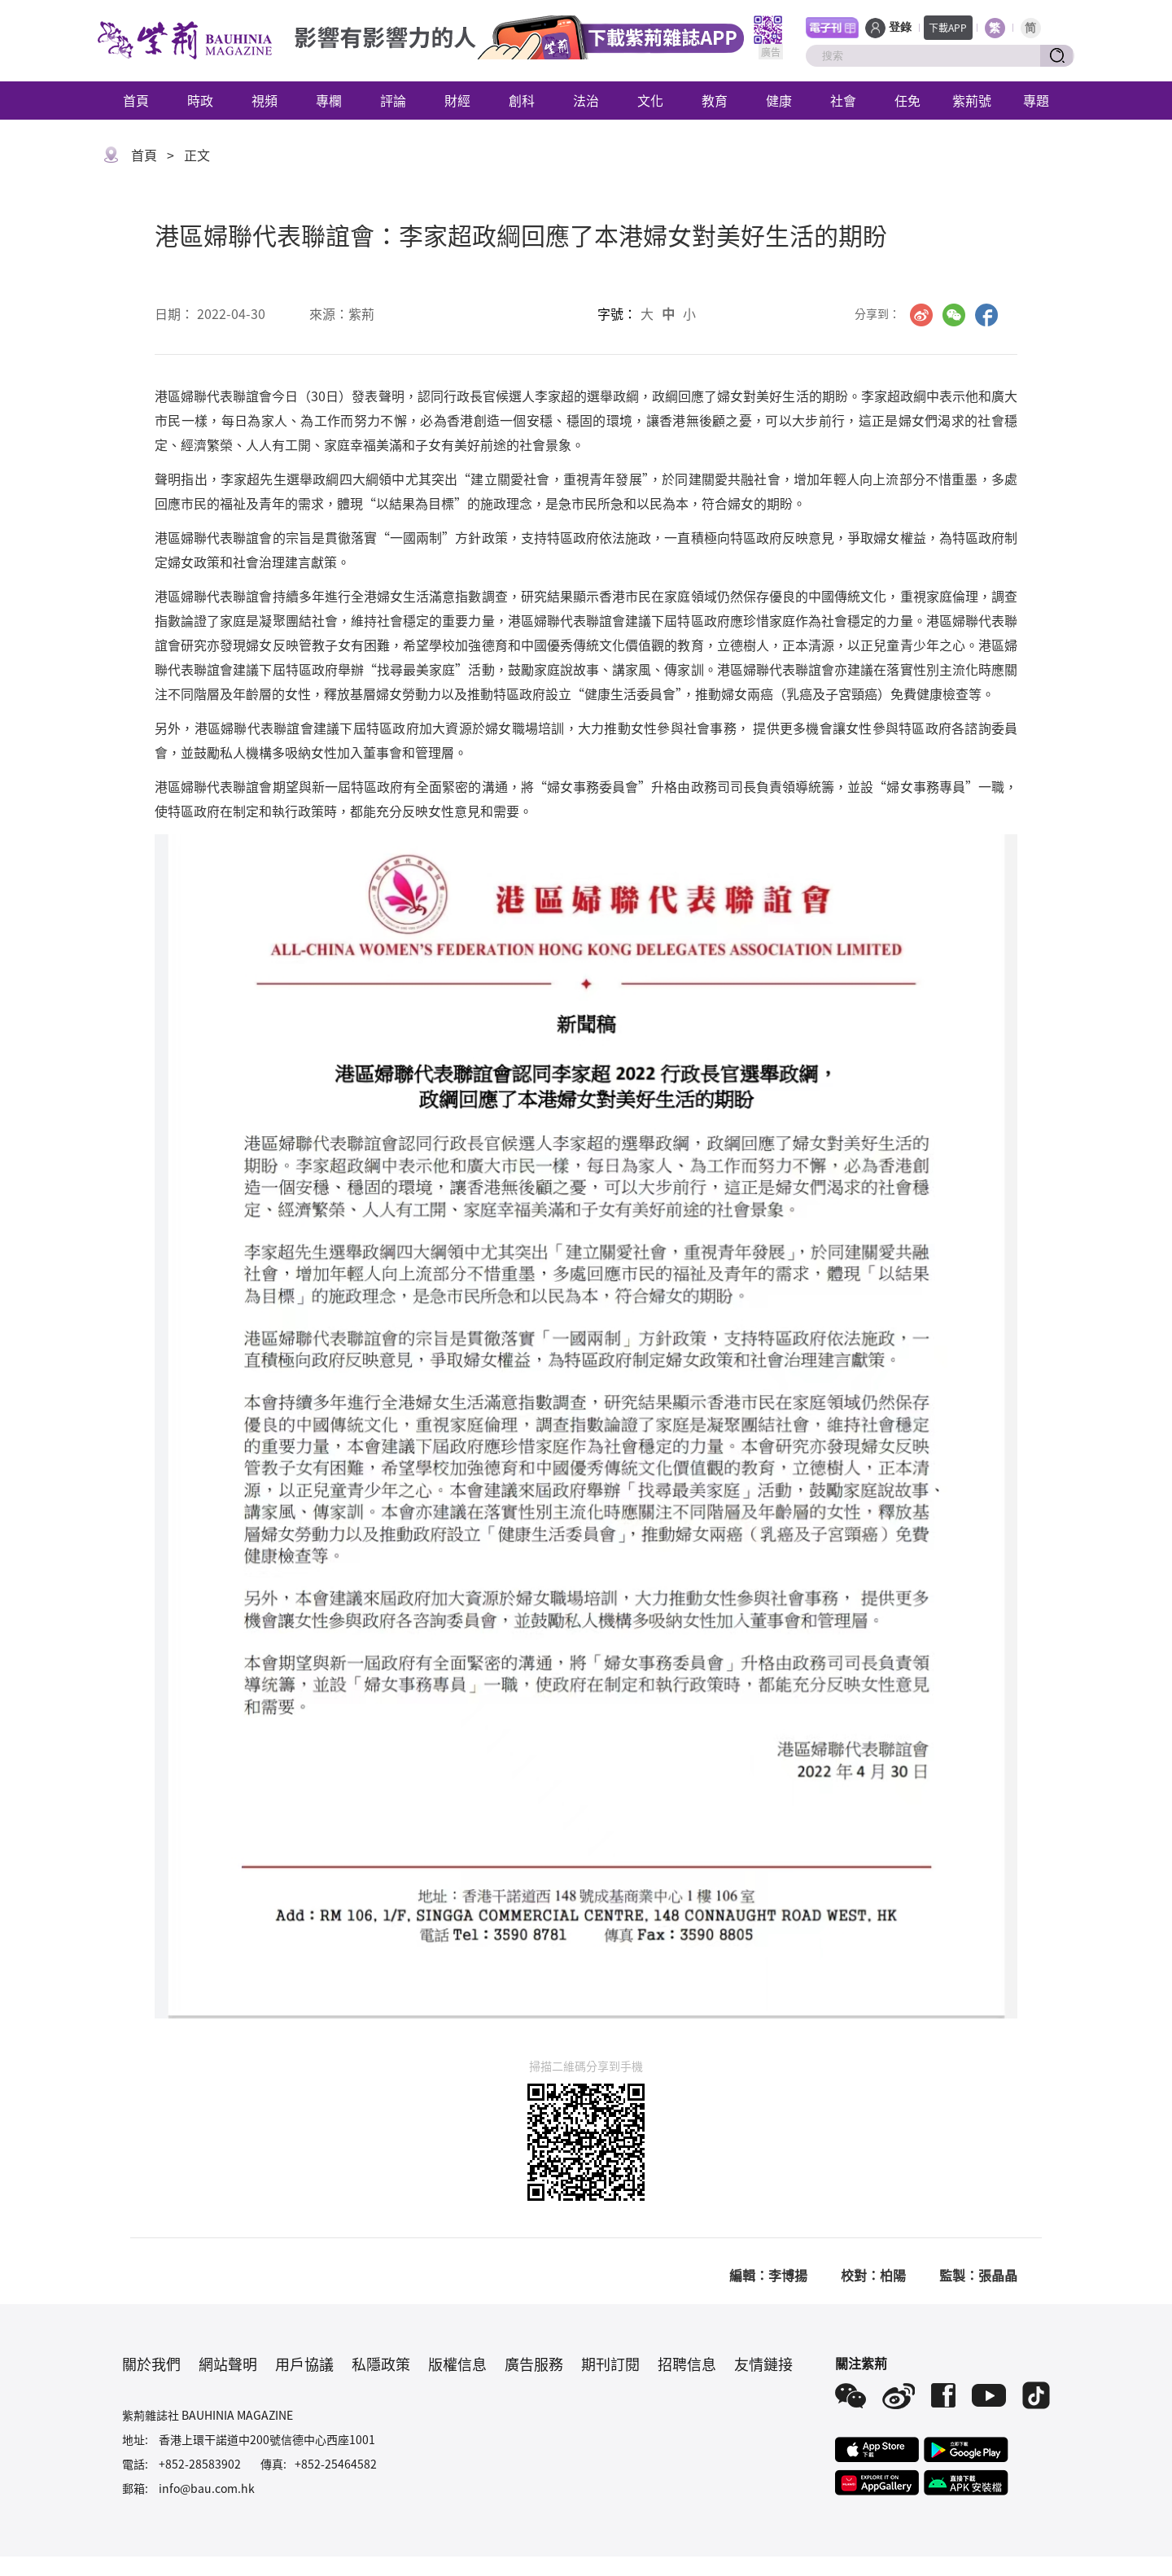 The width and height of the screenshot is (1172, 2576). Describe the element at coordinates (763, 2363) in the screenshot. I see `友情鏈接` at that location.